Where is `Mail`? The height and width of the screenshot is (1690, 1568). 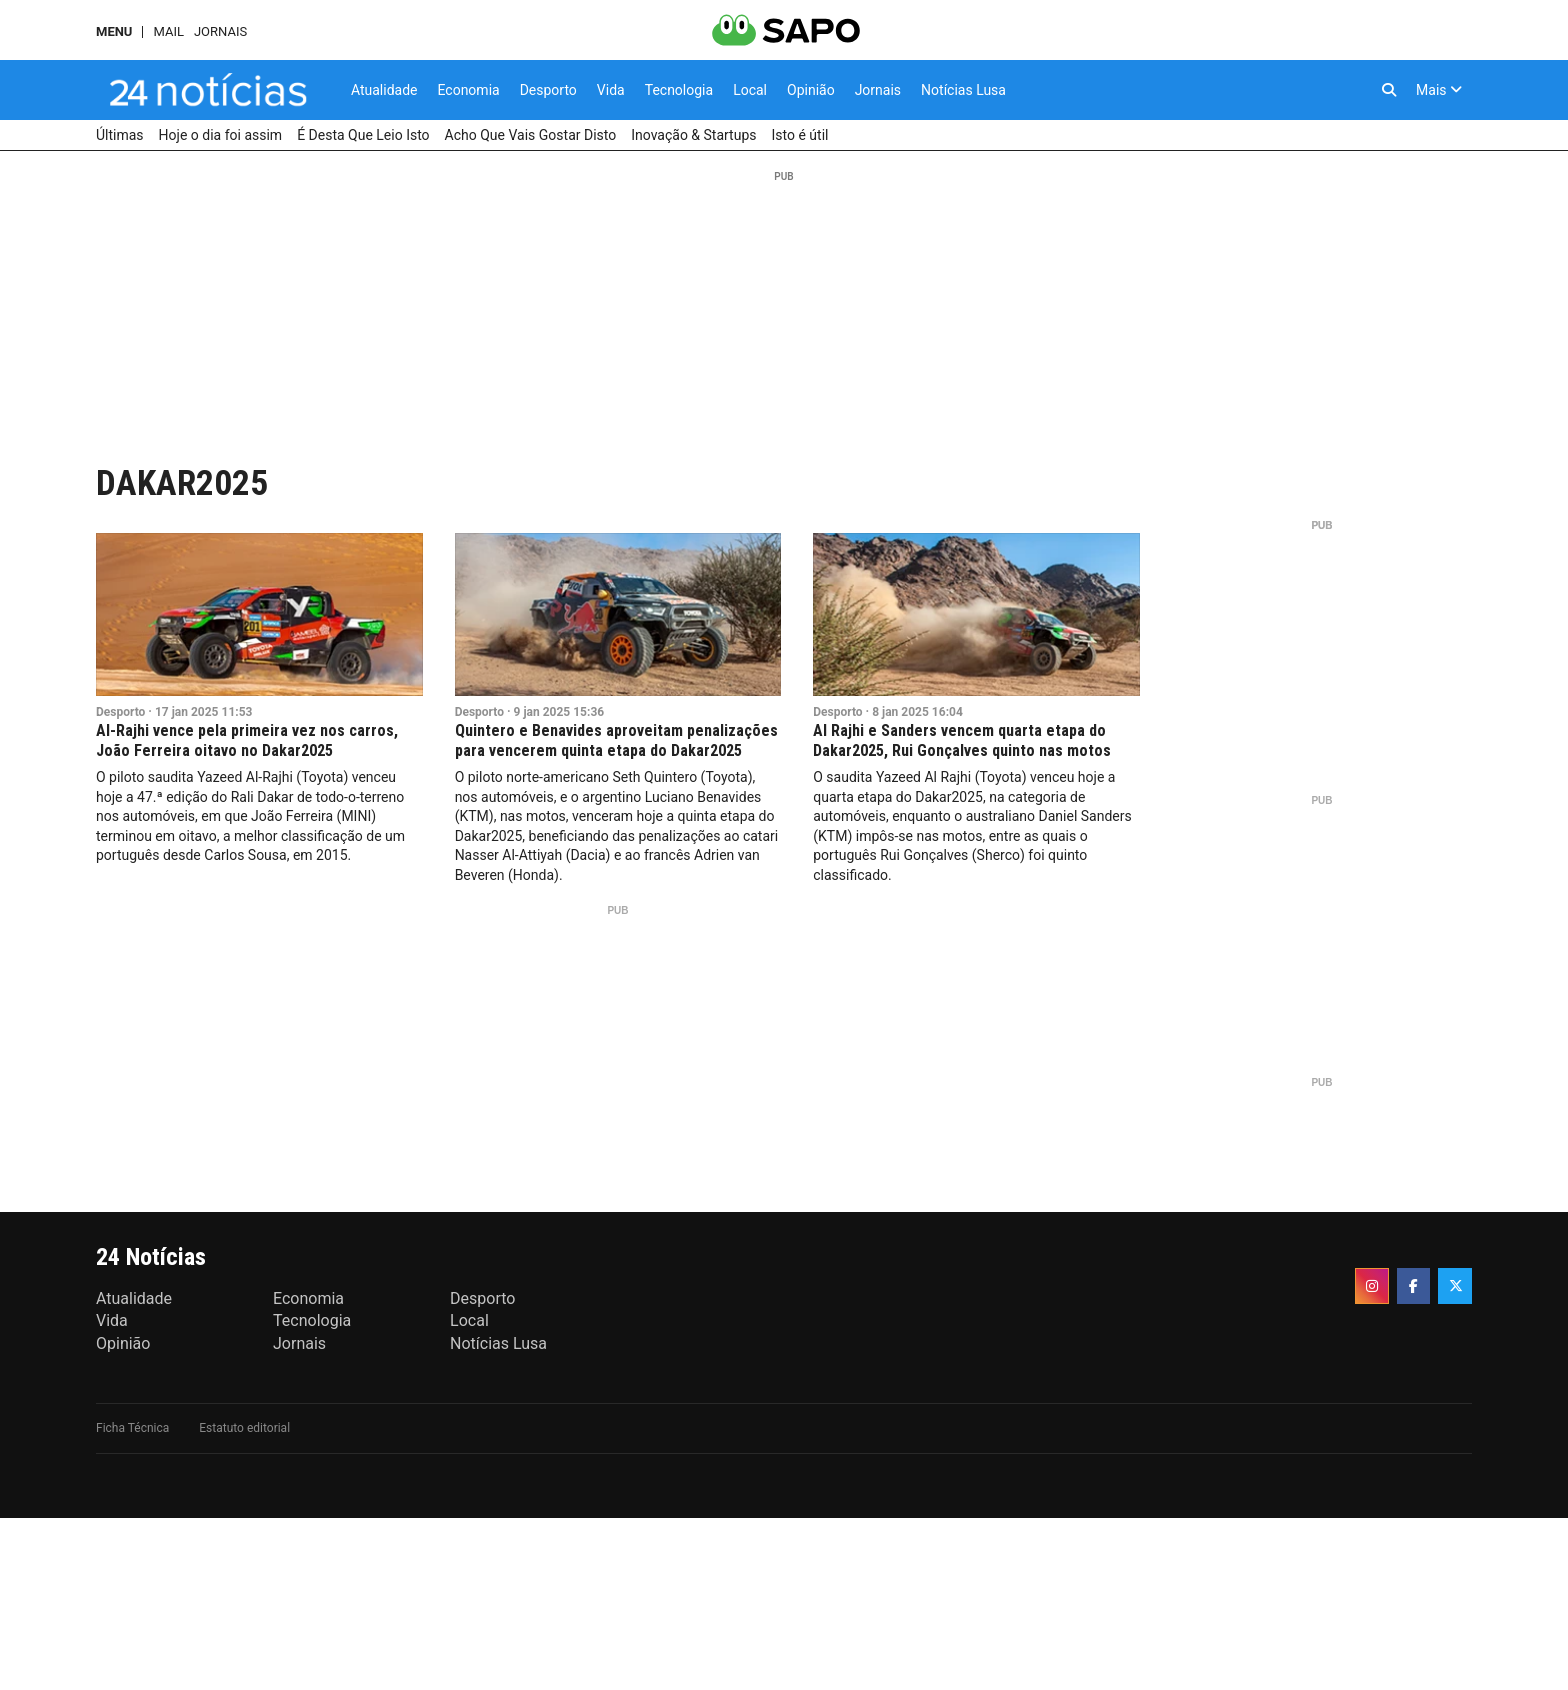 Mail is located at coordinates (168, 31).